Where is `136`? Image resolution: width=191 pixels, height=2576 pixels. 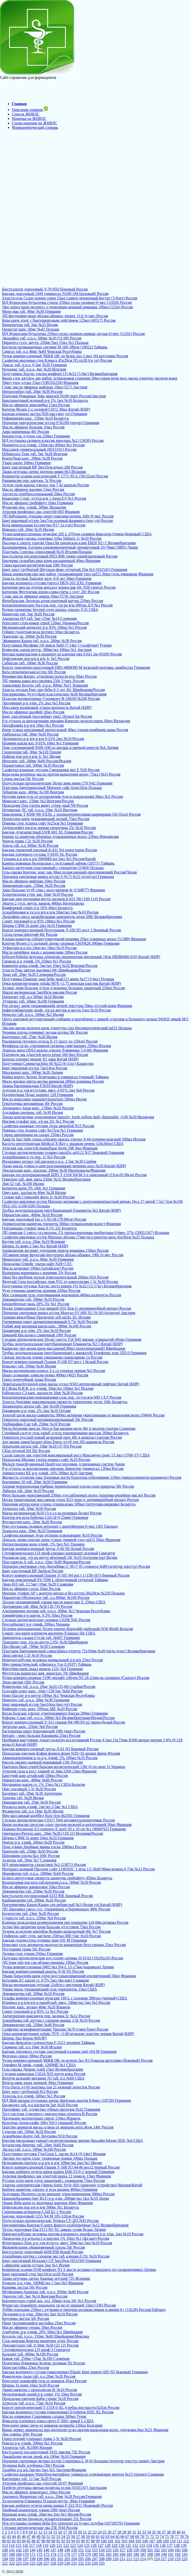 136 is located at coordinates (163, 2545).